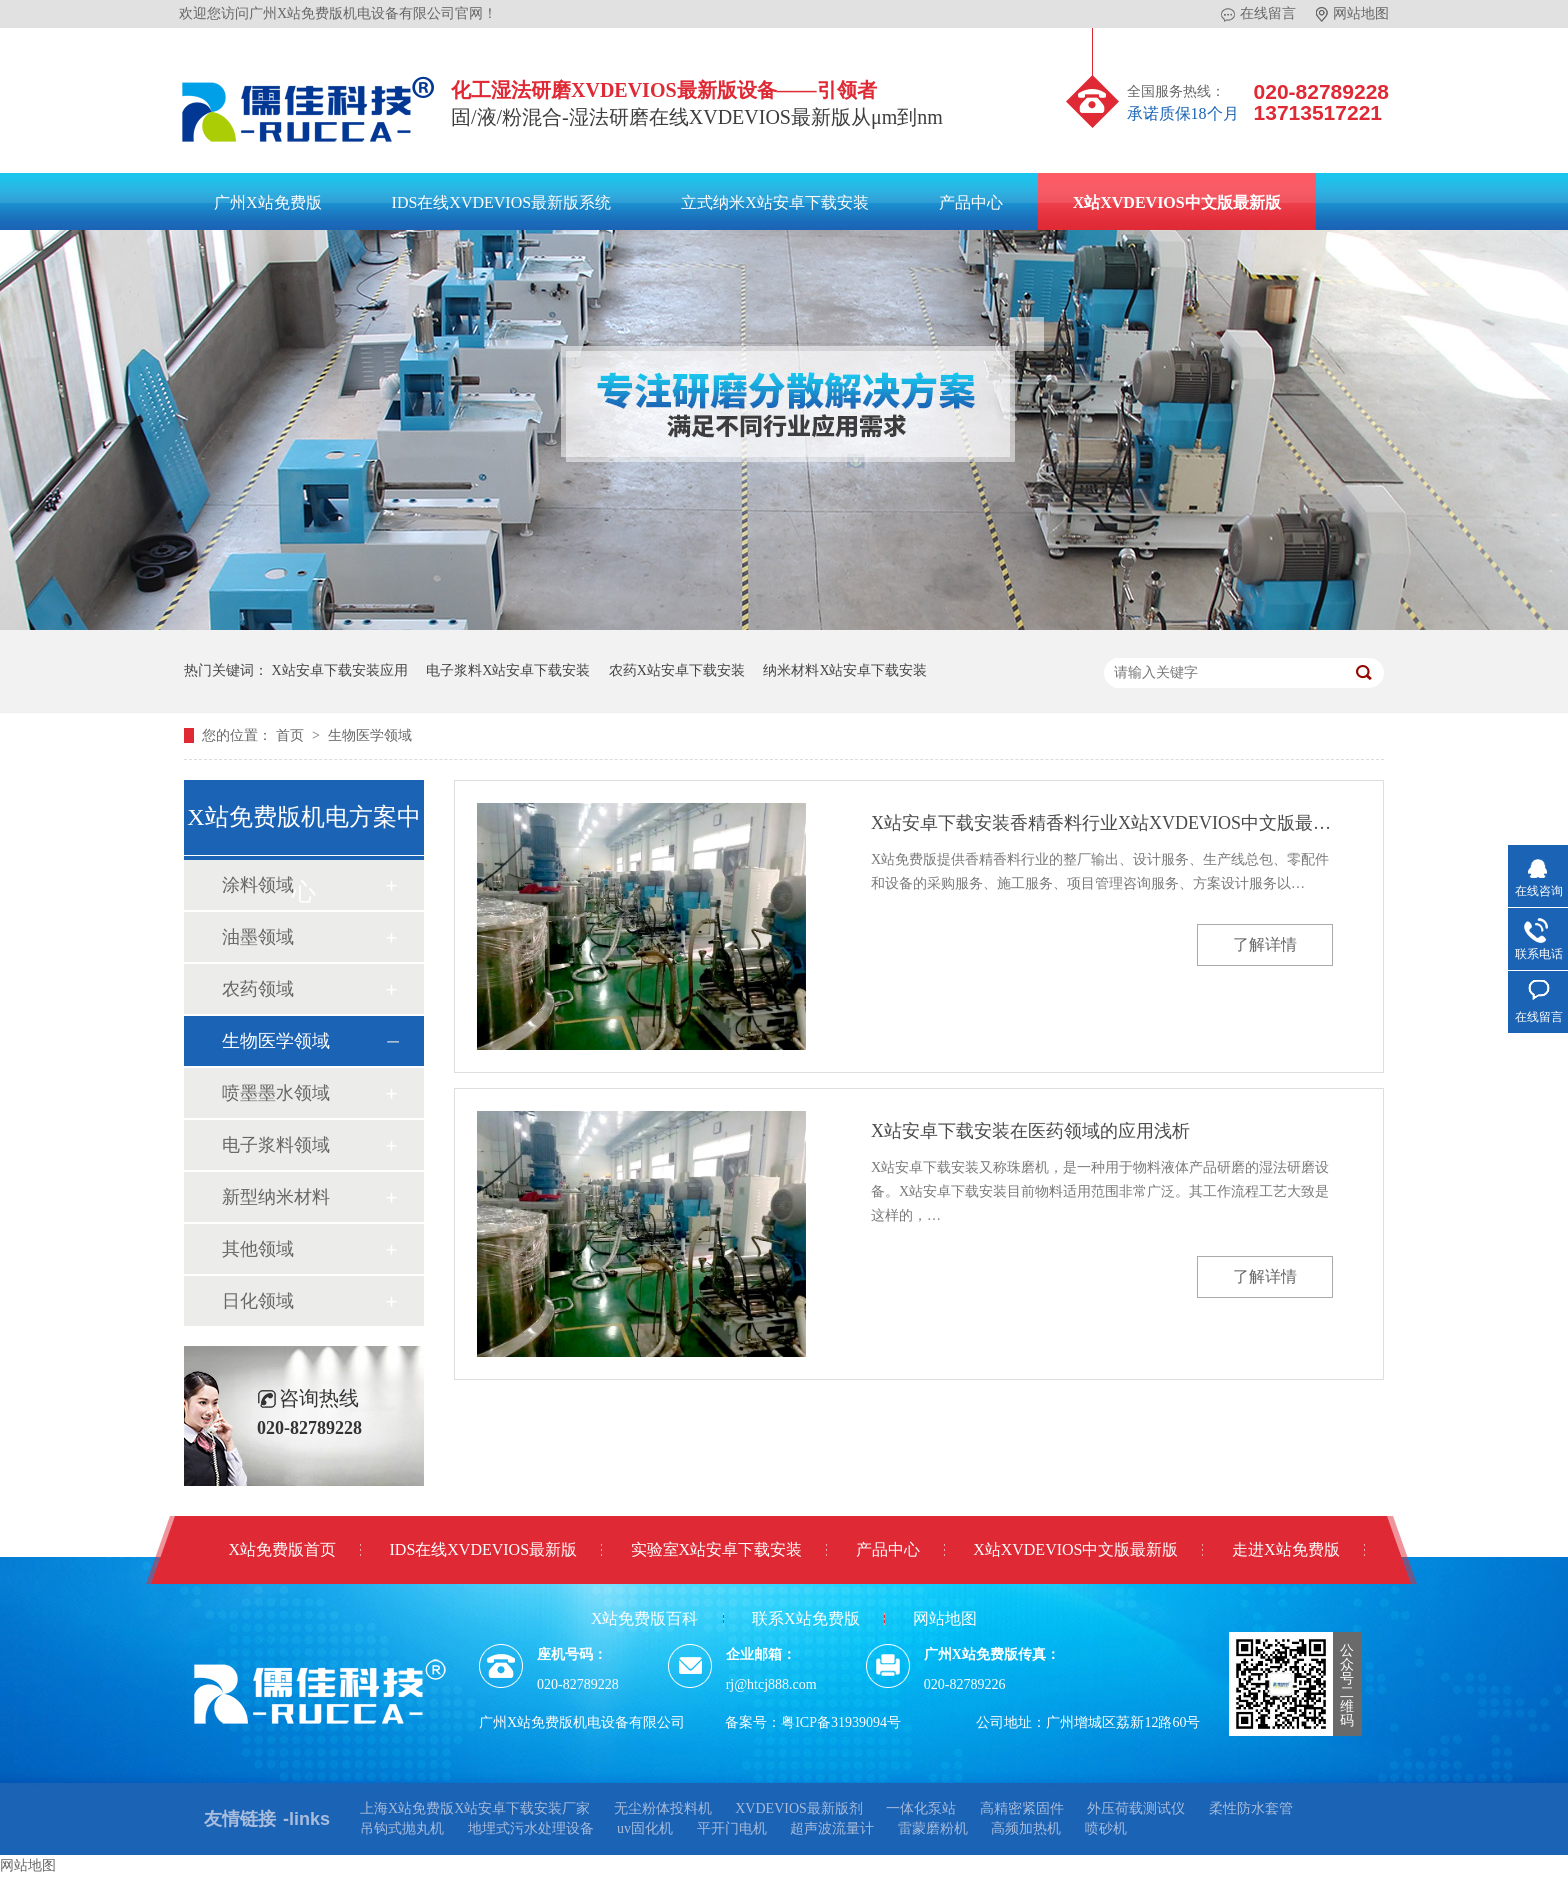  I want to click on 高频加热机, so click(1026, 1828).